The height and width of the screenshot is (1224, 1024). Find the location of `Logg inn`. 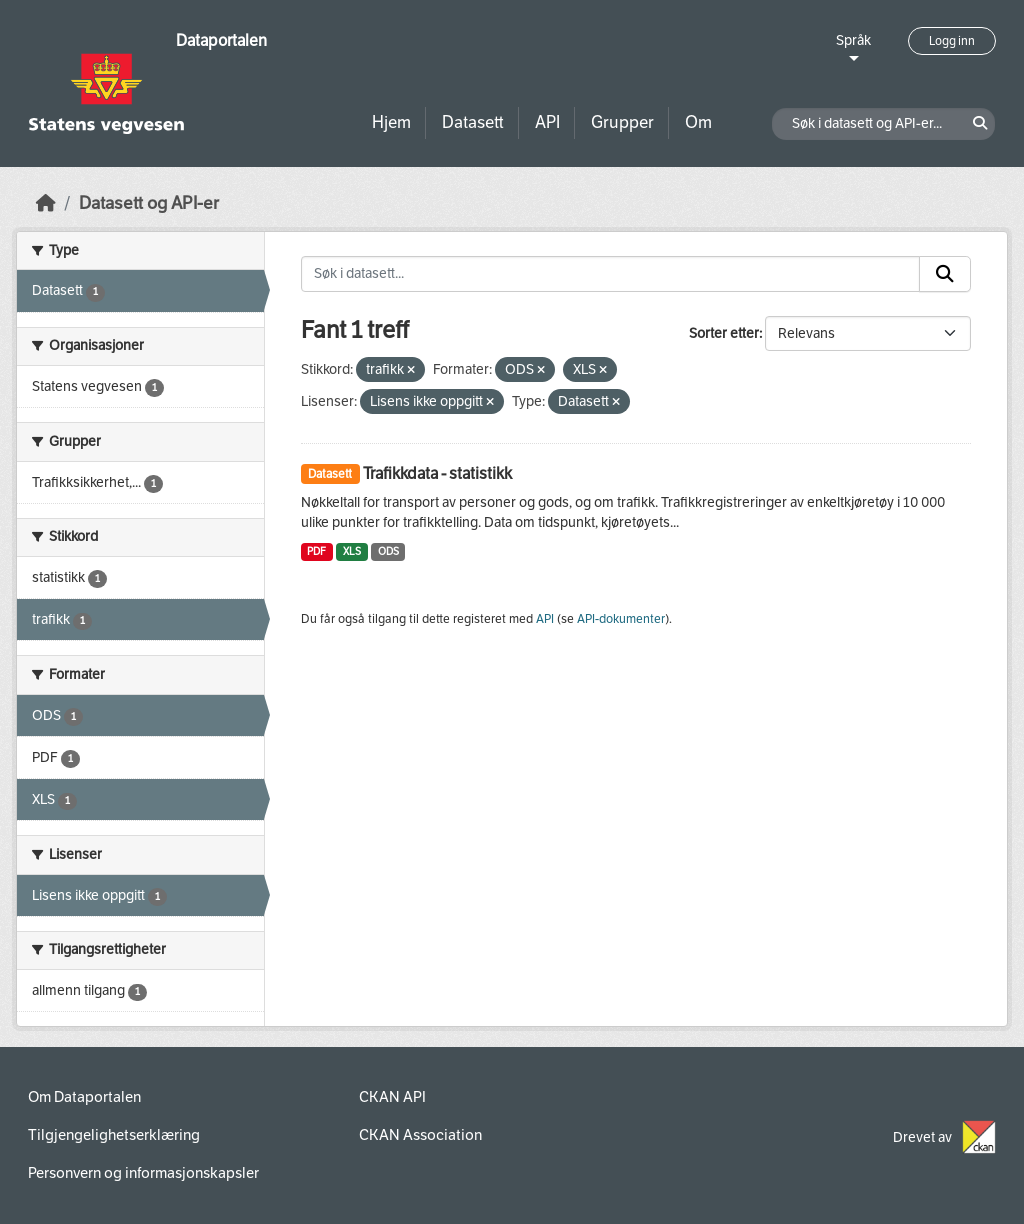

Logg inn is located at coordinates (952, 41).